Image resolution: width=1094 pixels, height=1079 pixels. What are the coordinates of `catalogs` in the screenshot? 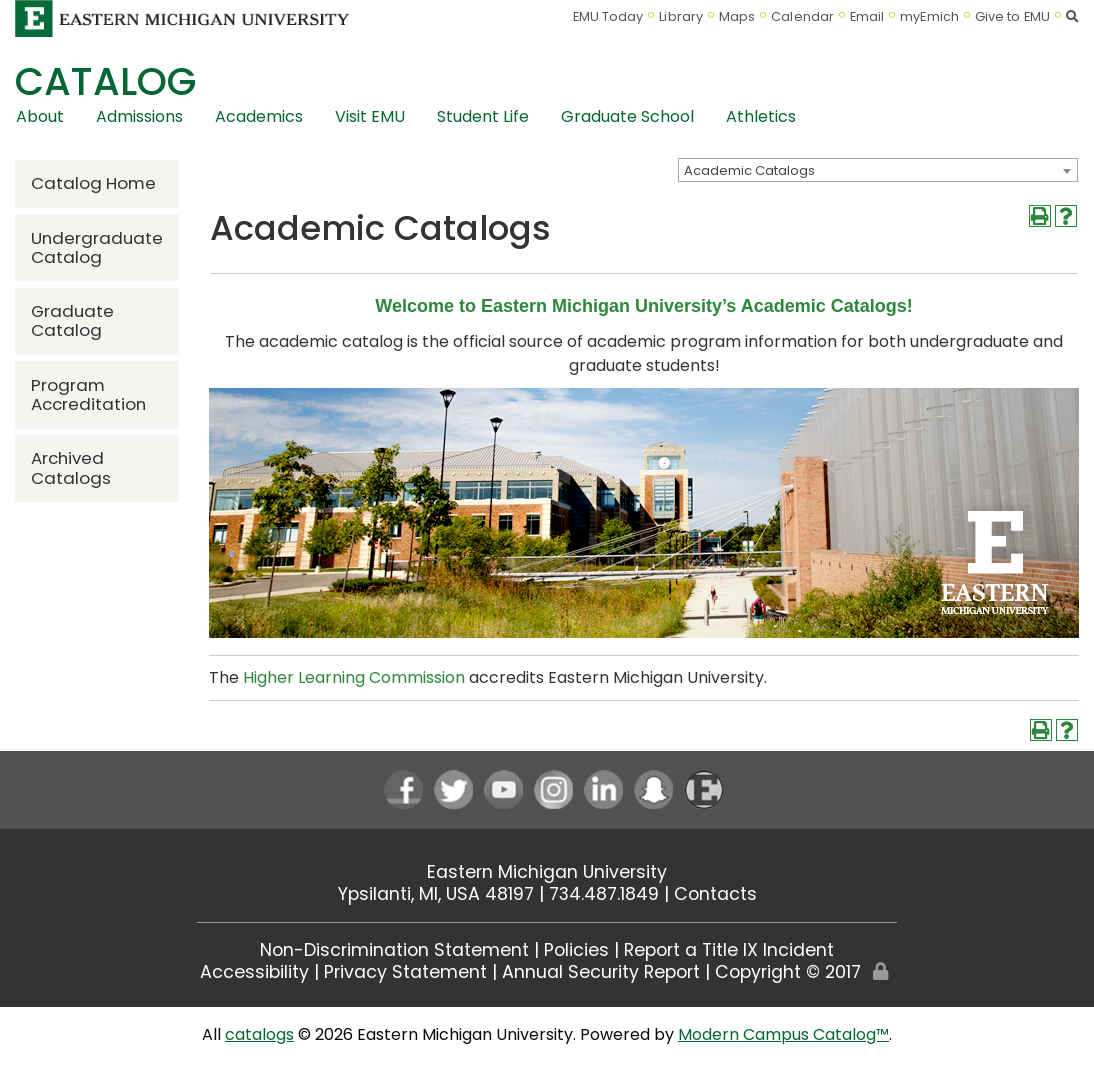 It's located at (259, 1034).